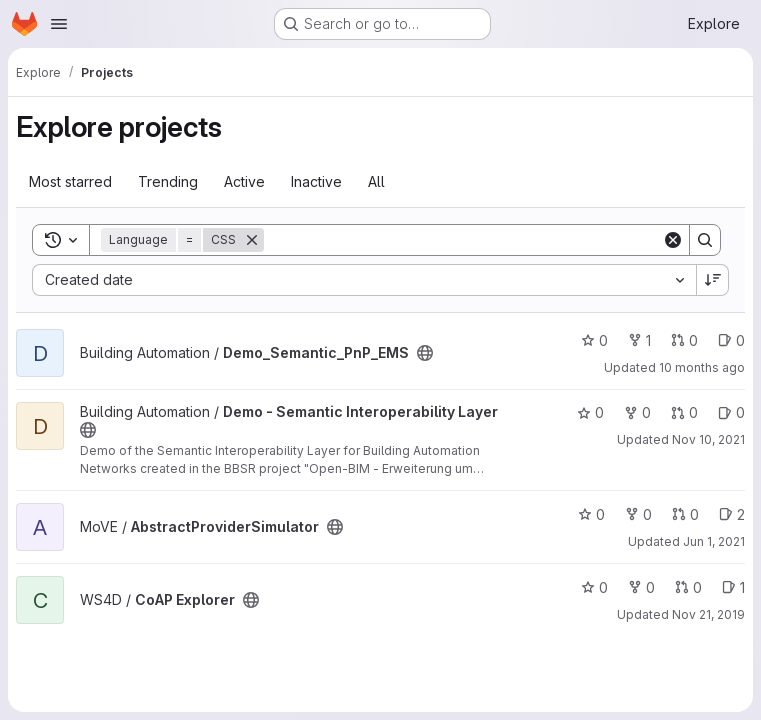 This screenshot has width=761, height=720. What do you see at coordinates (638, 514) in the screenshot?
I see `0 [AbstractProviderSimulator has 0 forks]` at bounding box center [638, 514].